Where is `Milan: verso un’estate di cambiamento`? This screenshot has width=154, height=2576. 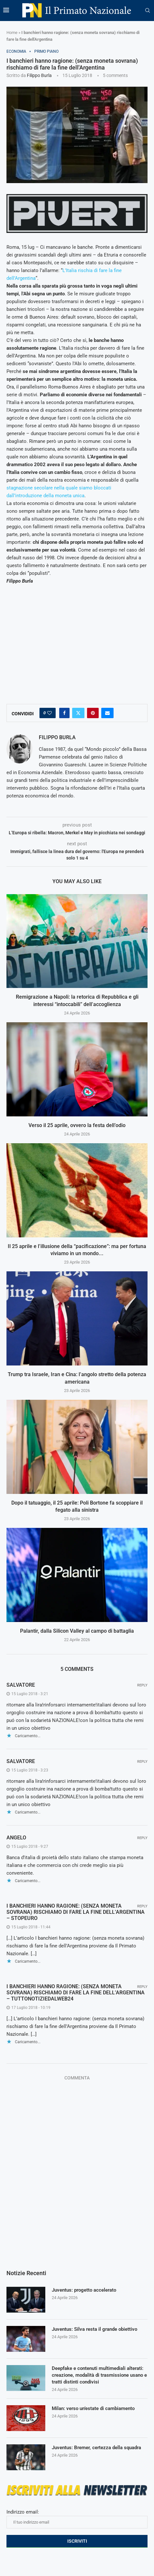
Milan: verso un’estate di cambiamento is located at coordinates (93, 2408).